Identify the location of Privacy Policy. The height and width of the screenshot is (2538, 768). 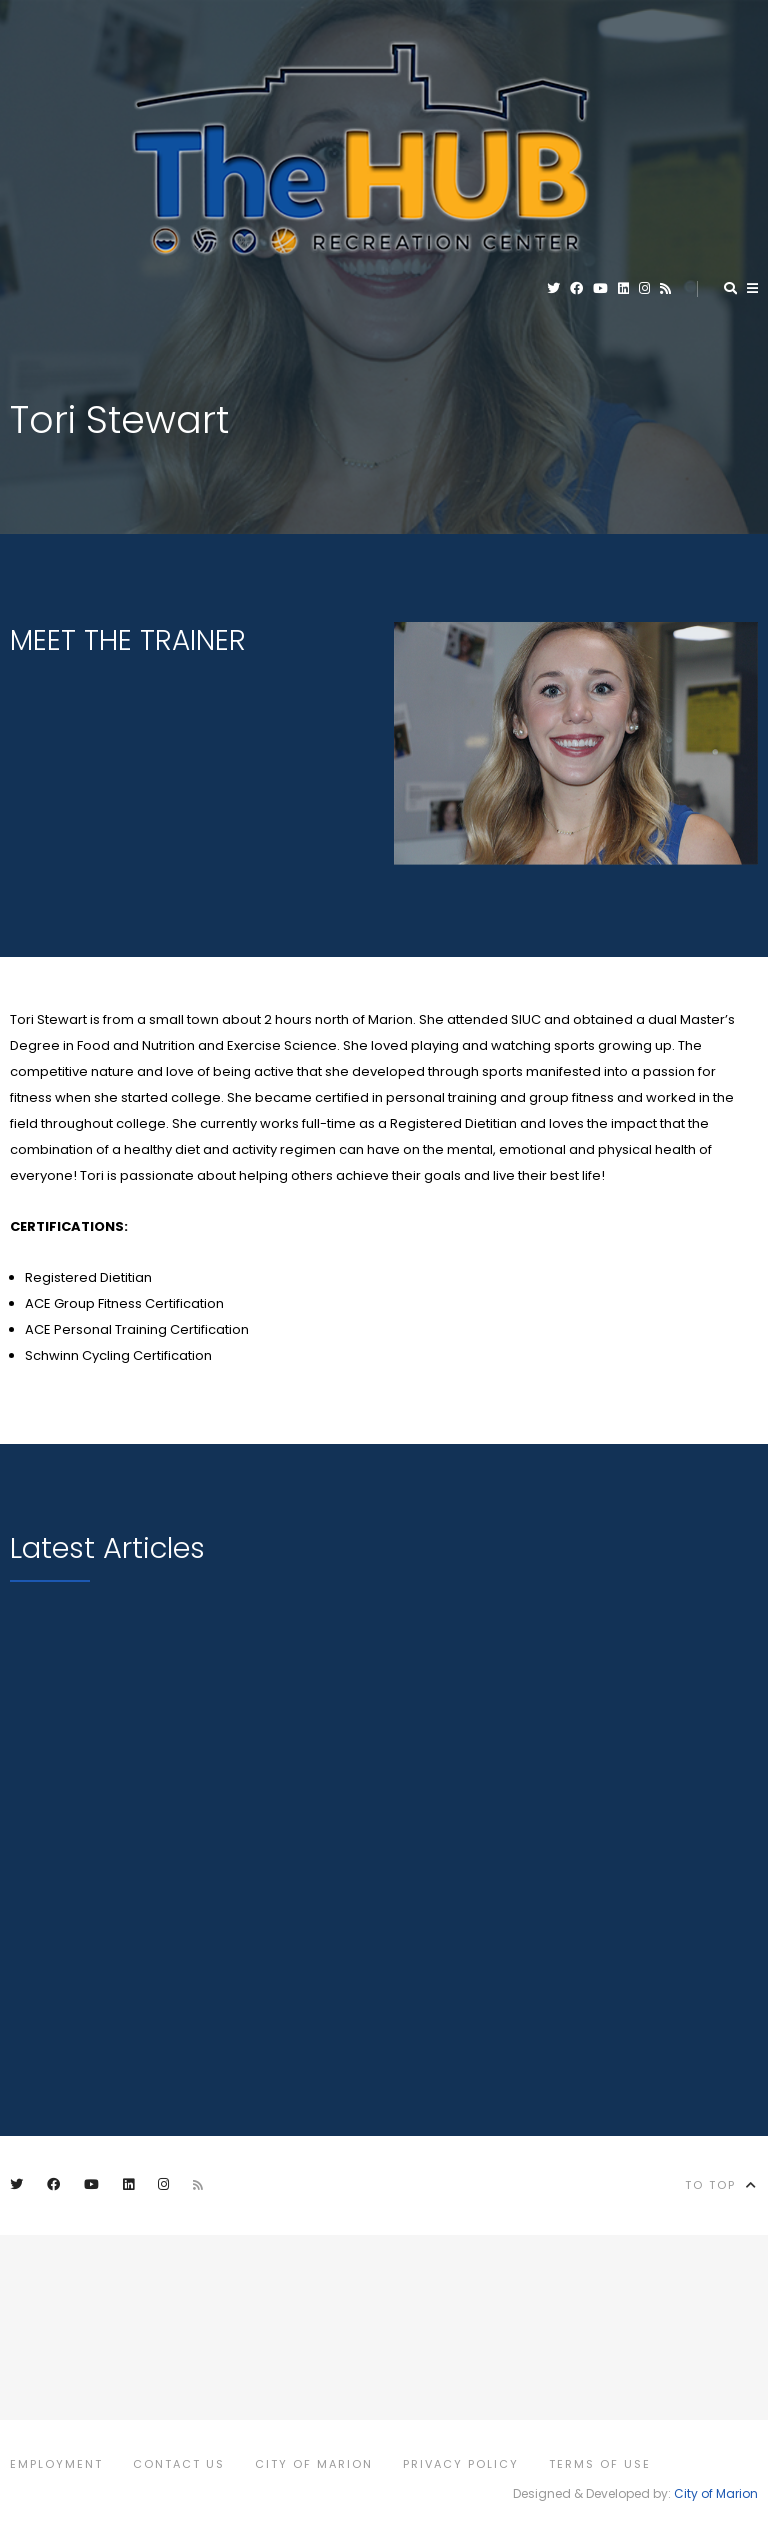
(461, 2464).